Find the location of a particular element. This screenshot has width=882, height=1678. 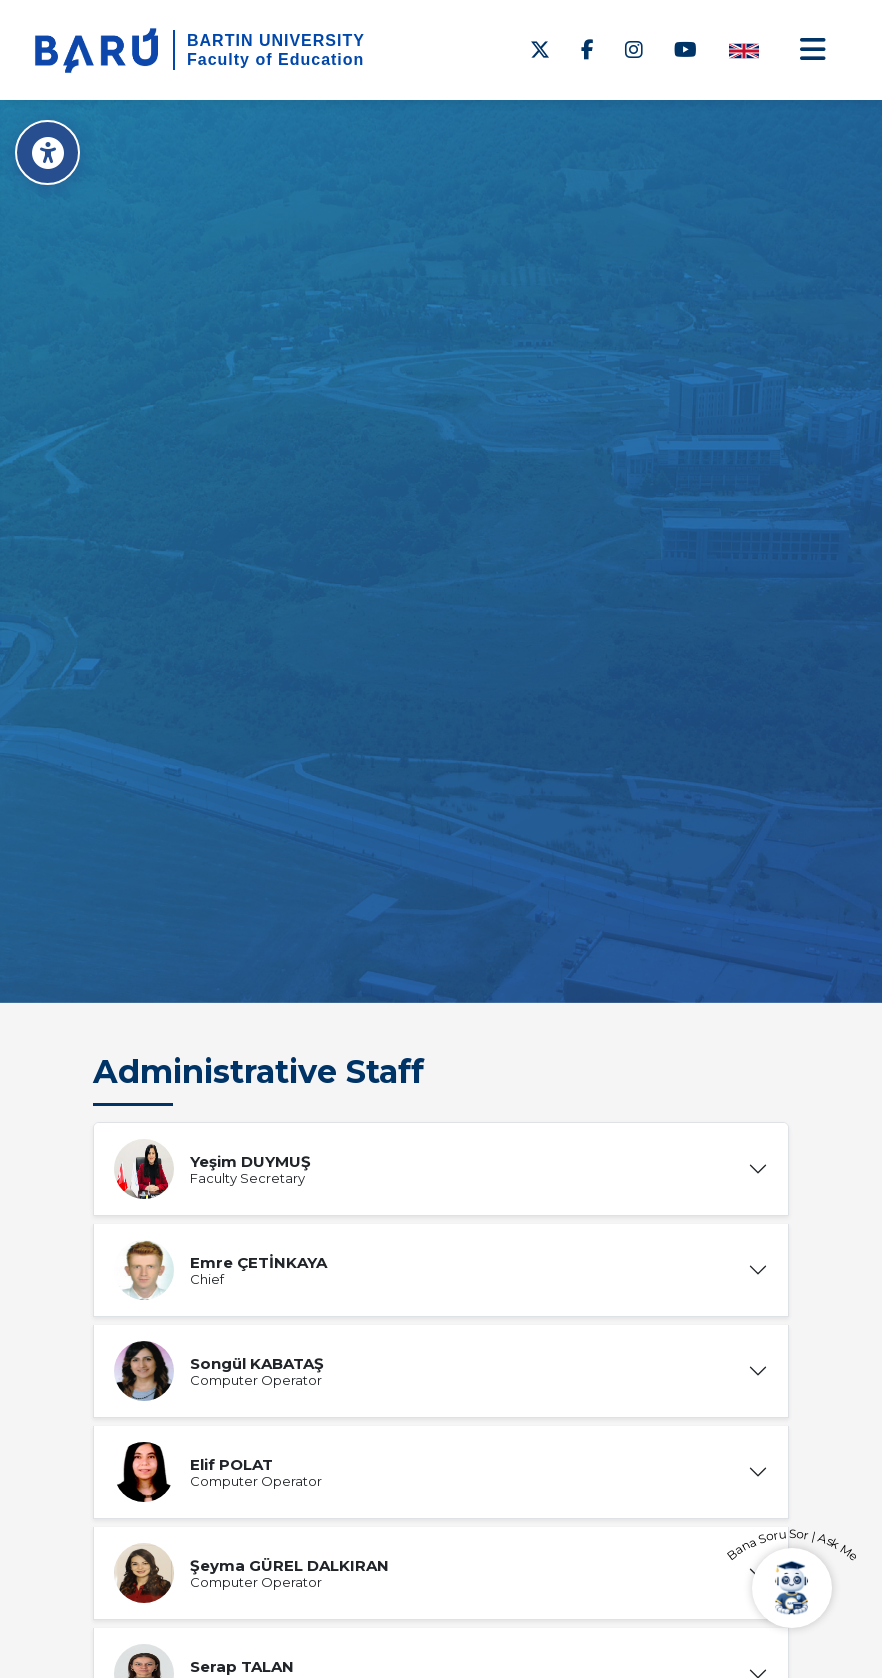

[Erişilebilirlik Menüsü] is located at coordinates (47, 152).